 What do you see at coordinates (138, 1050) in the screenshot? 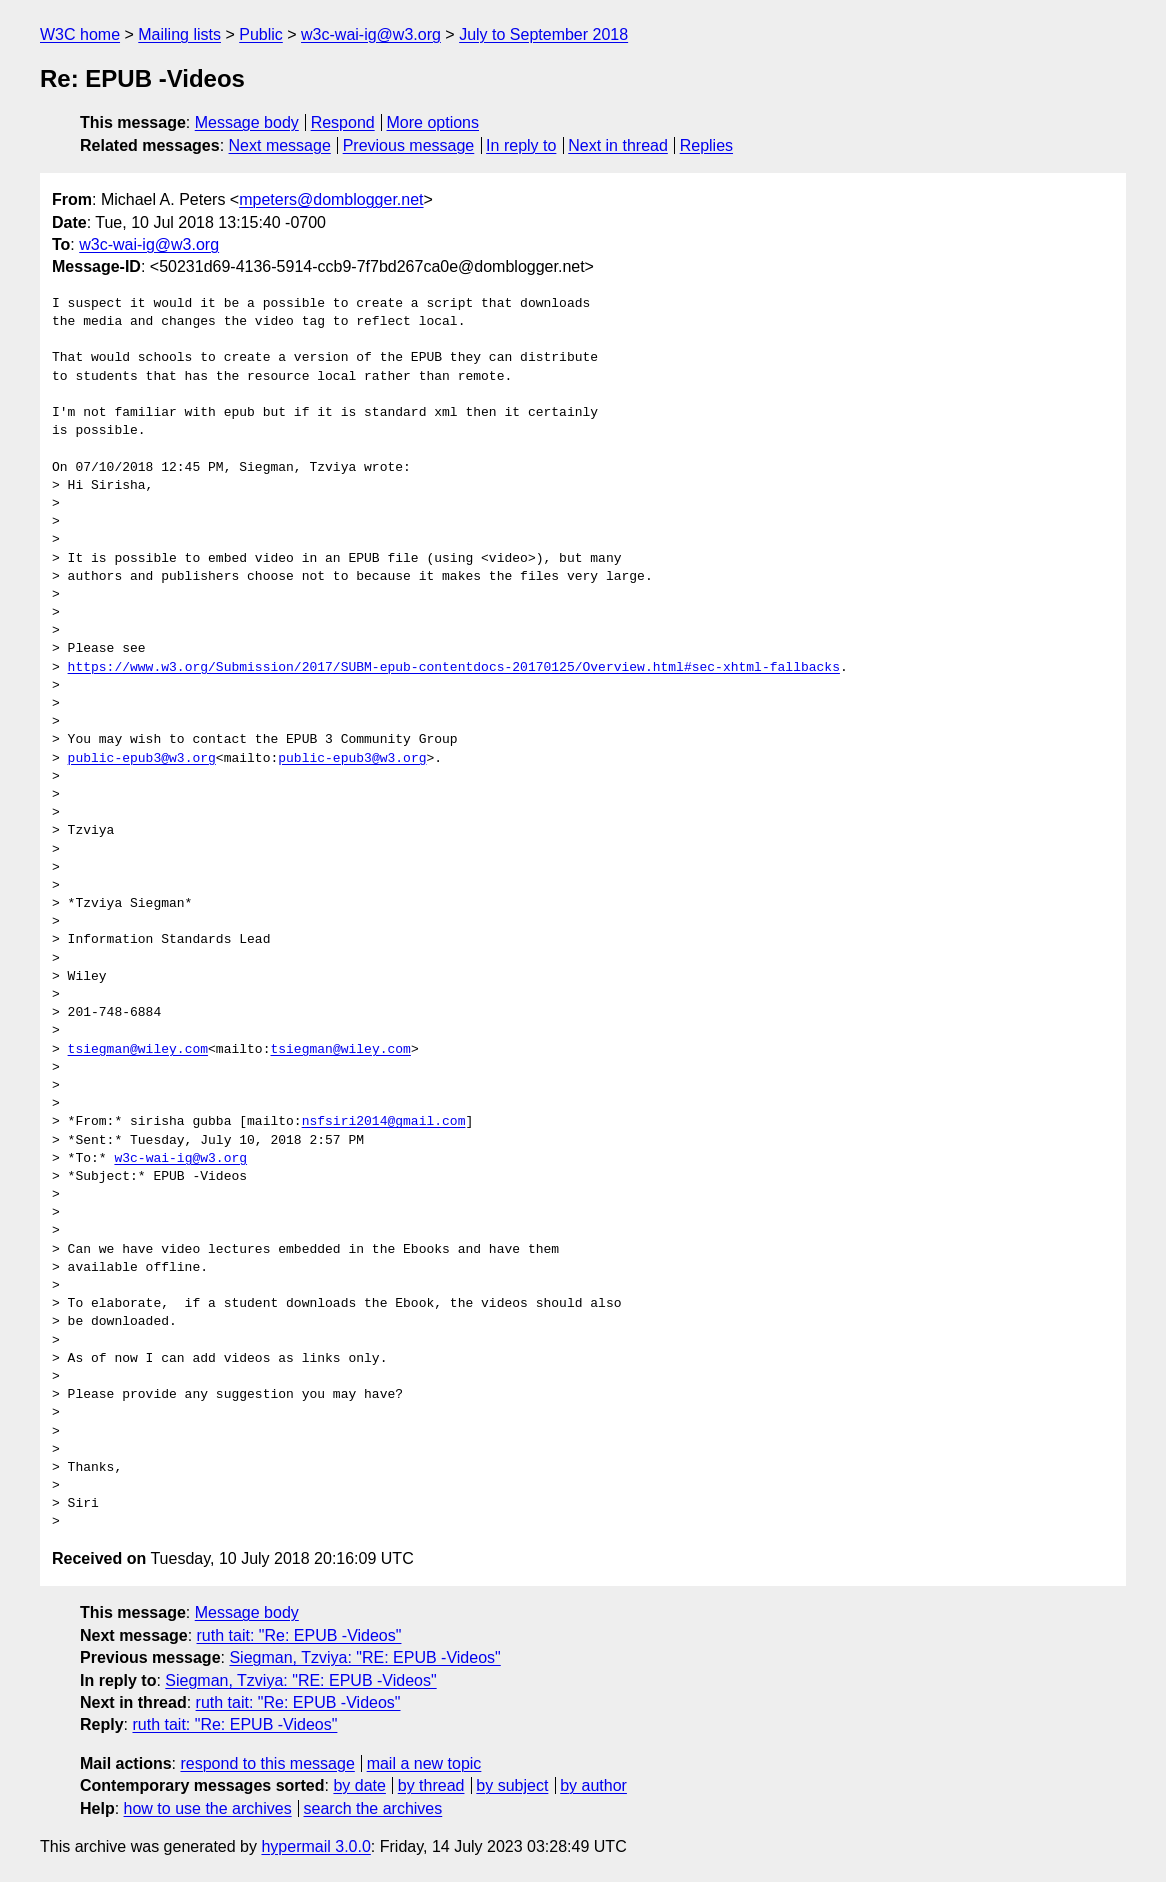
I see `tsiegman@wiley.com` at bounding box center [138, 1050].